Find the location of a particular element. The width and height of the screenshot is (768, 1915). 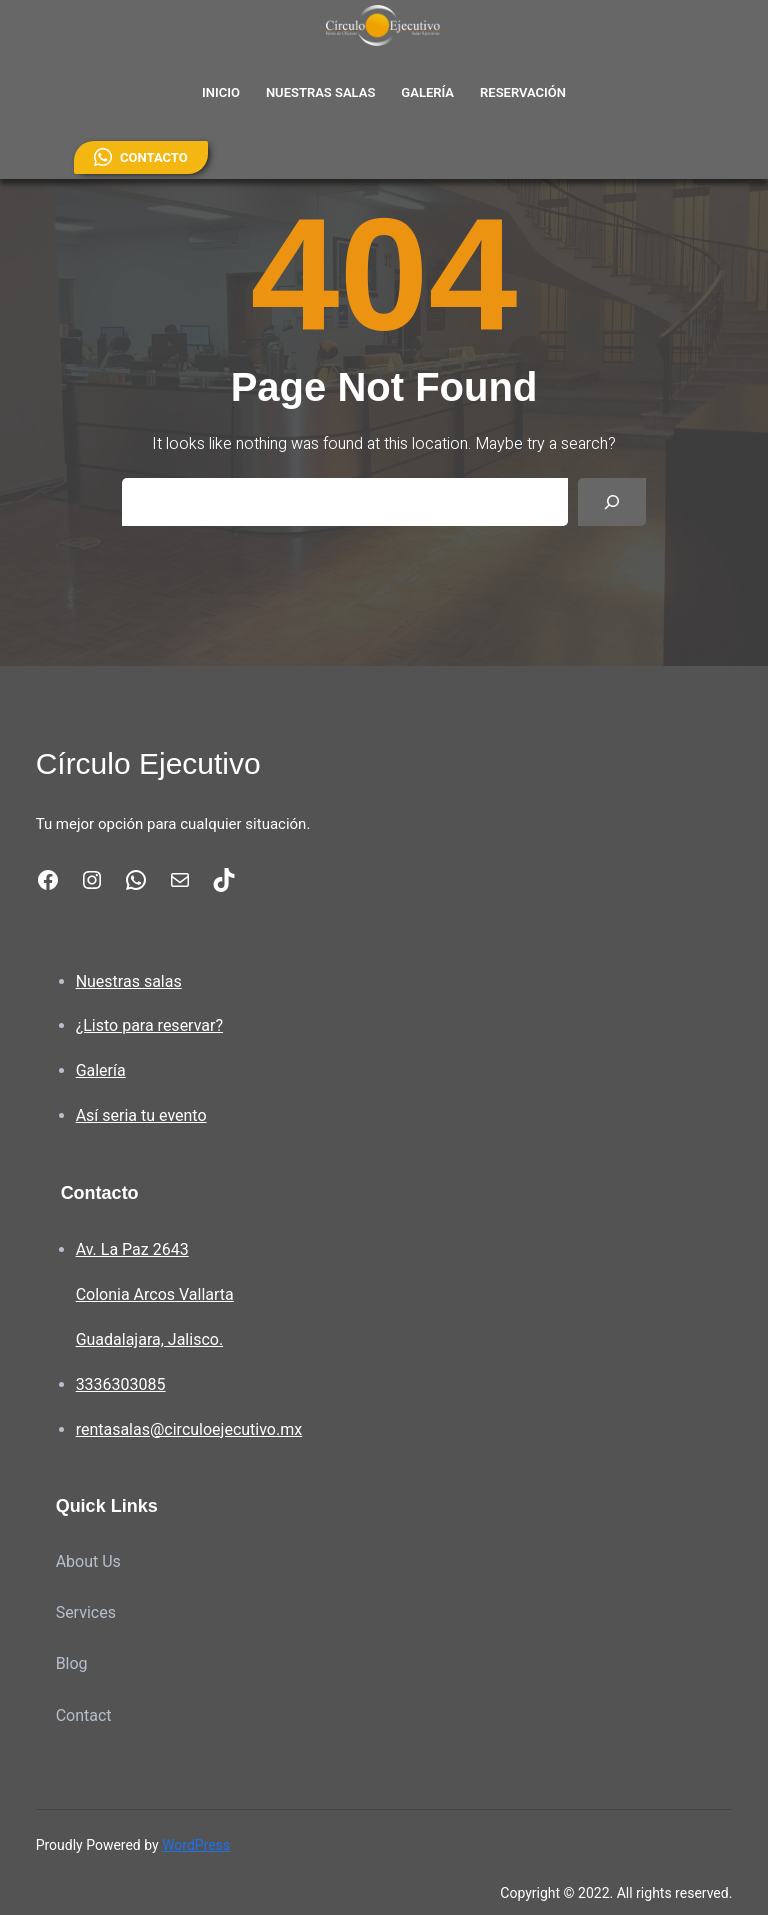

Así seria tu evento is located at coordinates (141, 1115).